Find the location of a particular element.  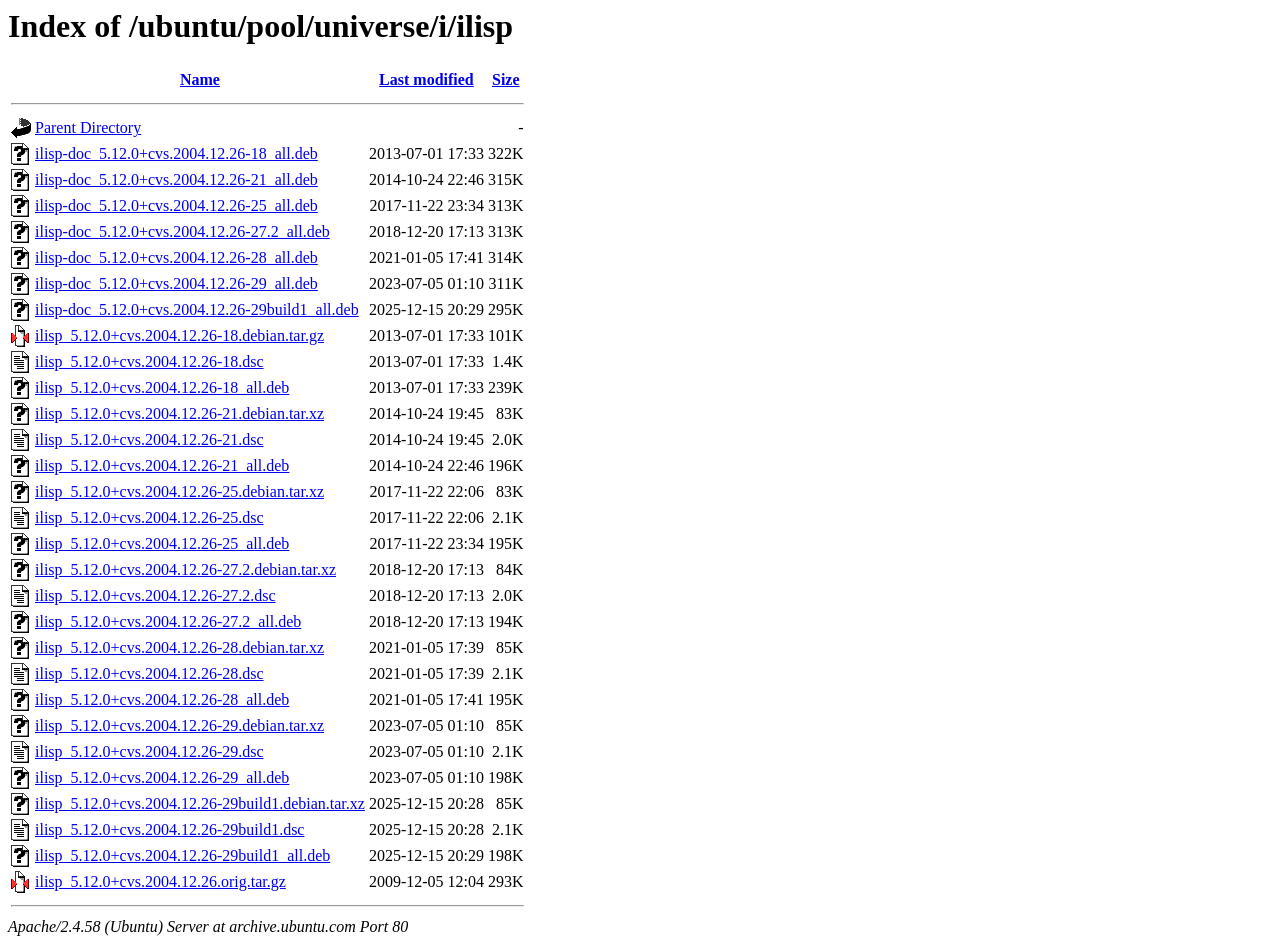

ilisp_5.12.0+cvs.2004.12.26-27.2.dsc is located at coordinates (155, 595).